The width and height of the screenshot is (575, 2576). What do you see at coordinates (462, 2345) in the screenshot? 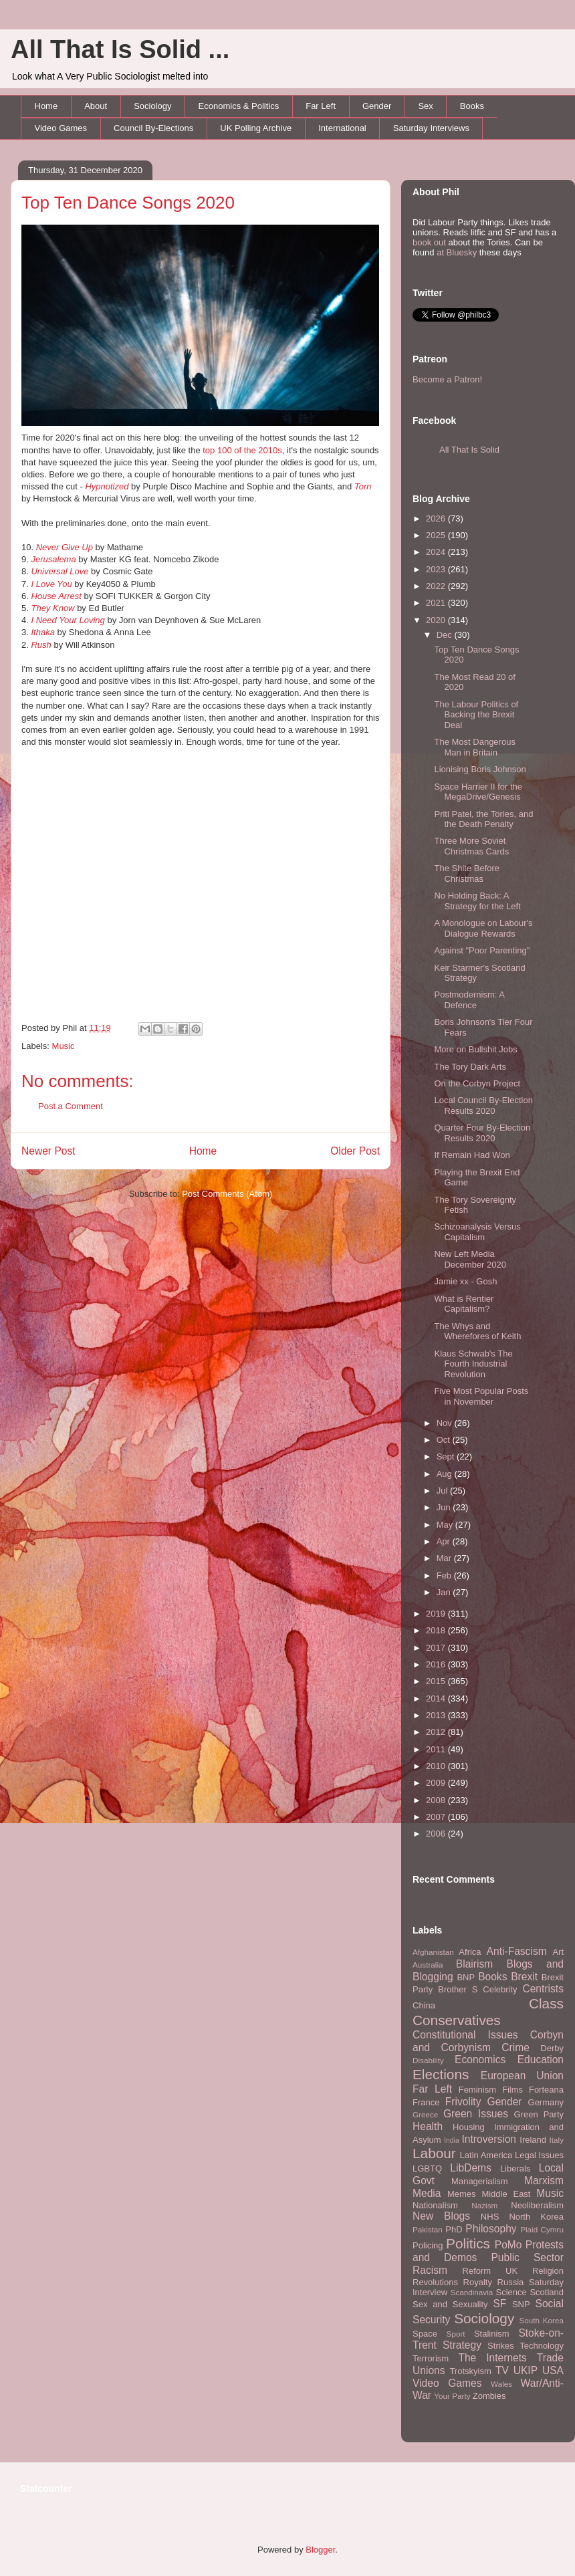
I see `Strategy` at bounding box center [462, 2345].